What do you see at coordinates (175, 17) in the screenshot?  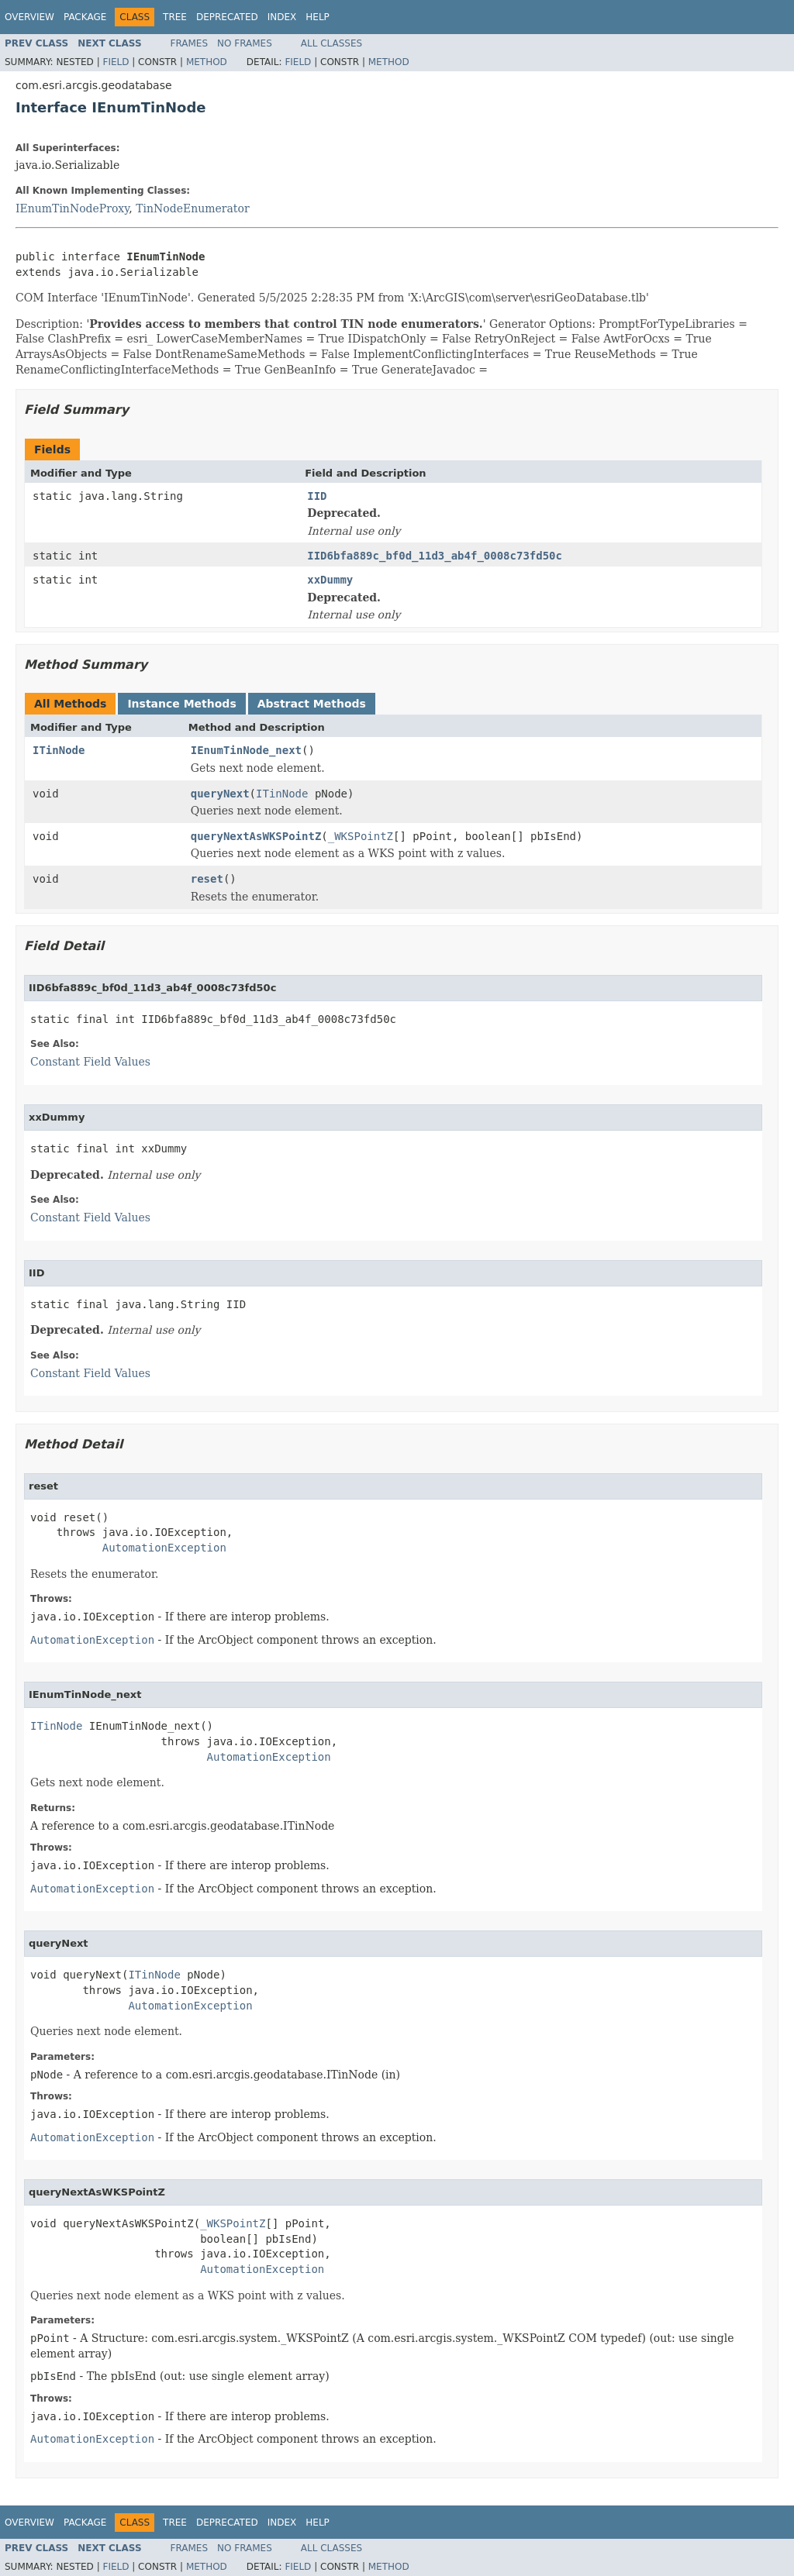 I see `Tree` at bounding box center [175, 17].